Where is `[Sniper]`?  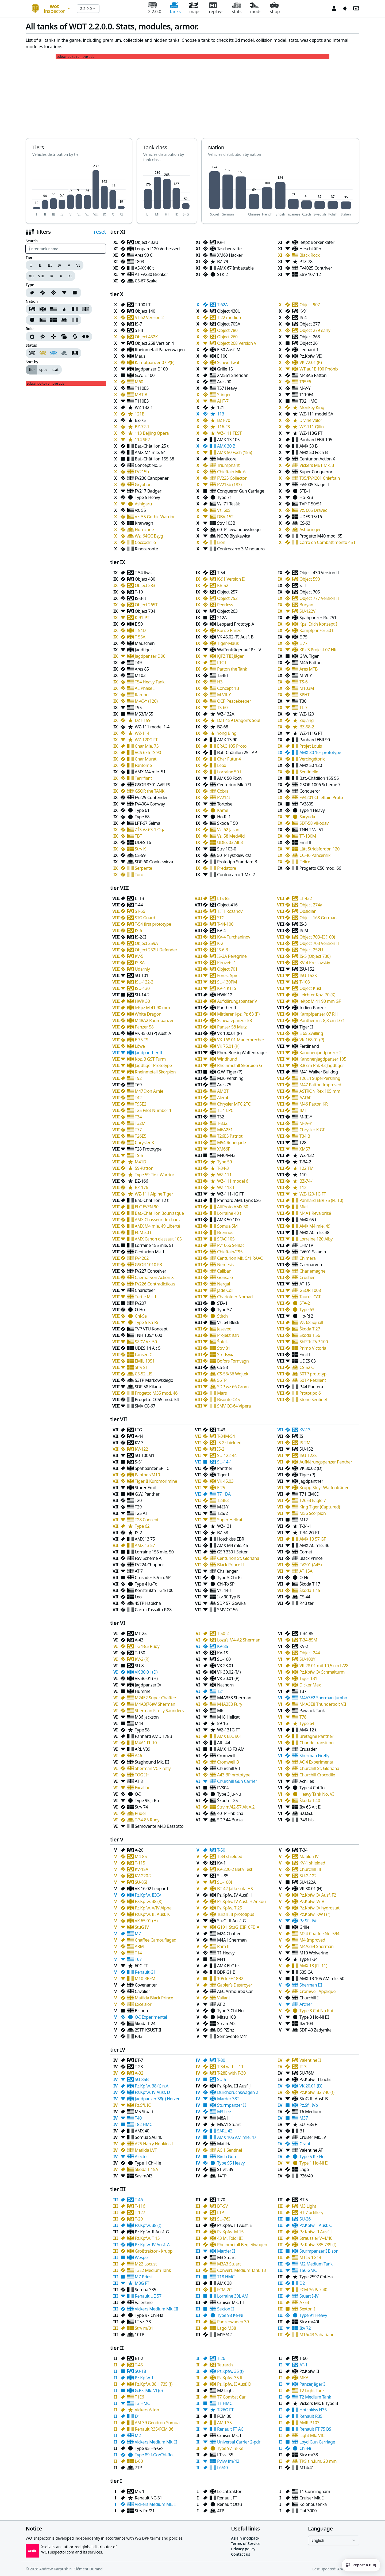
[Sniper] is located at coordinates (53, 336).